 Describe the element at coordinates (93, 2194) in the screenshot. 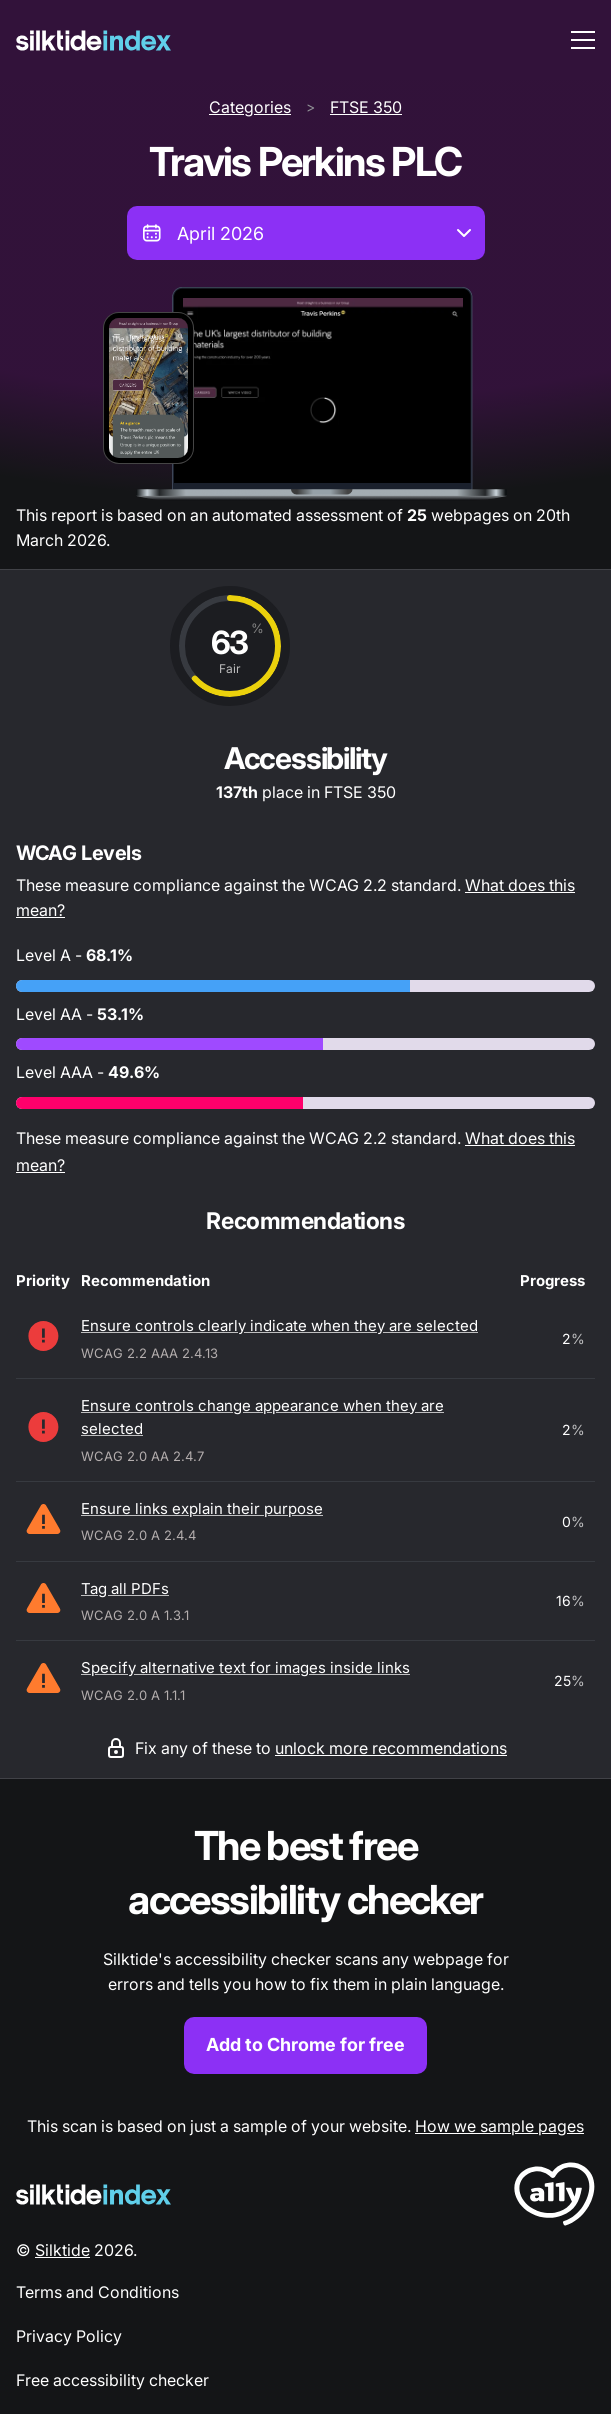

I see `[Silktide Logo]` at that location.